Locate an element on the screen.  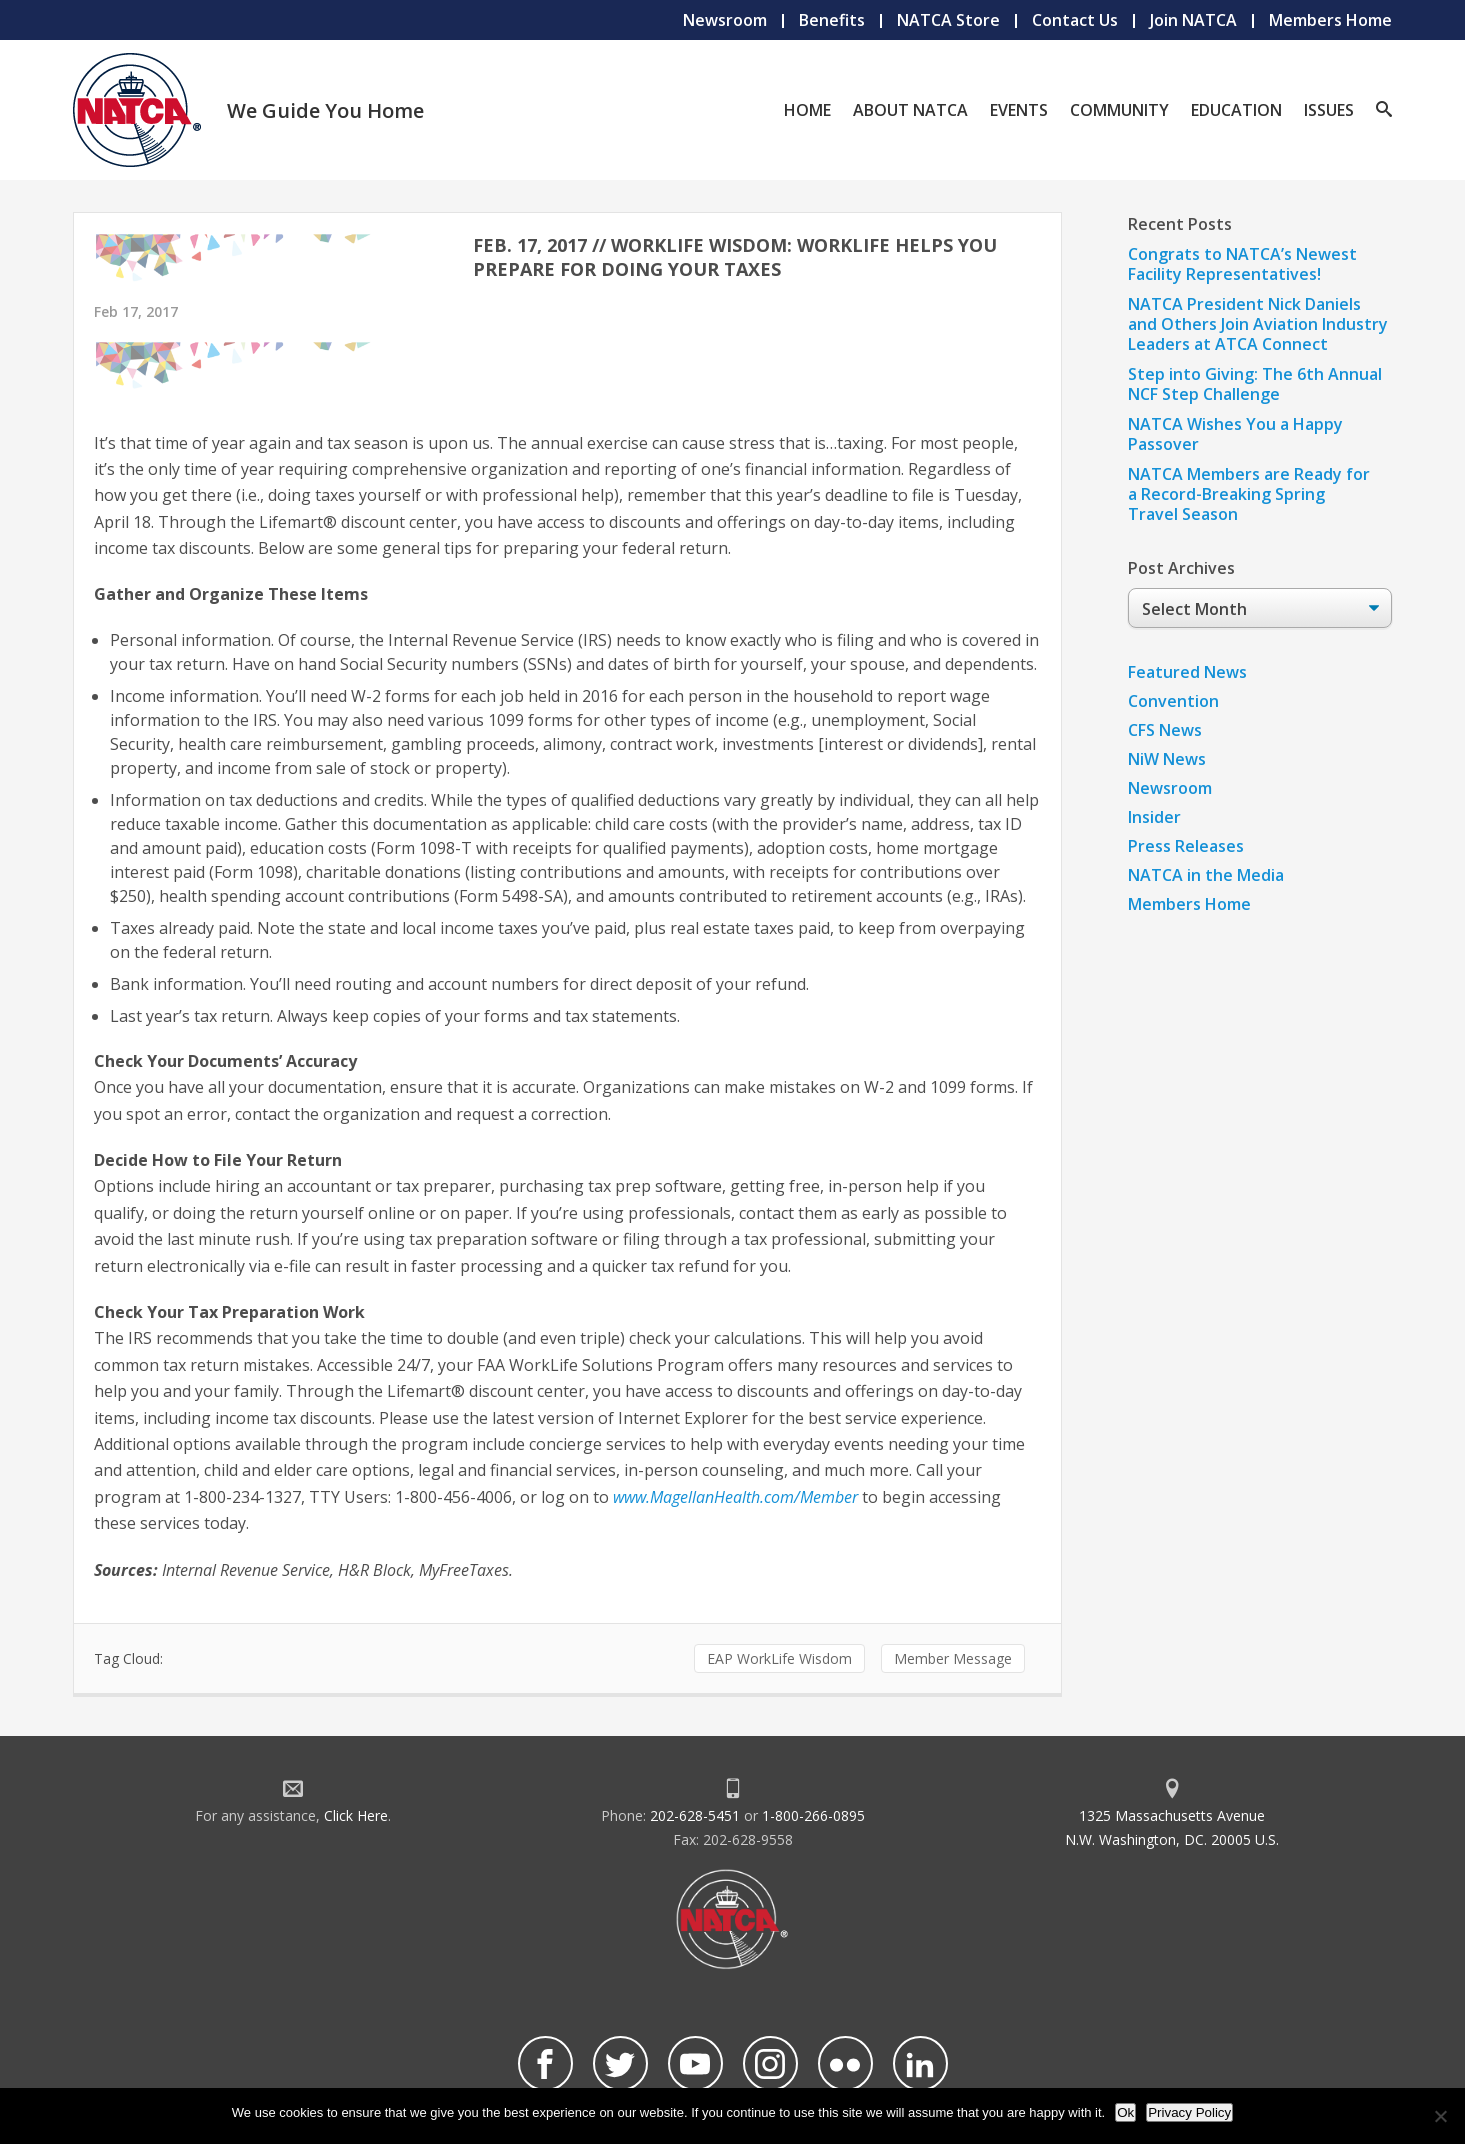
Ok is located at coordinates (1125, 2112).